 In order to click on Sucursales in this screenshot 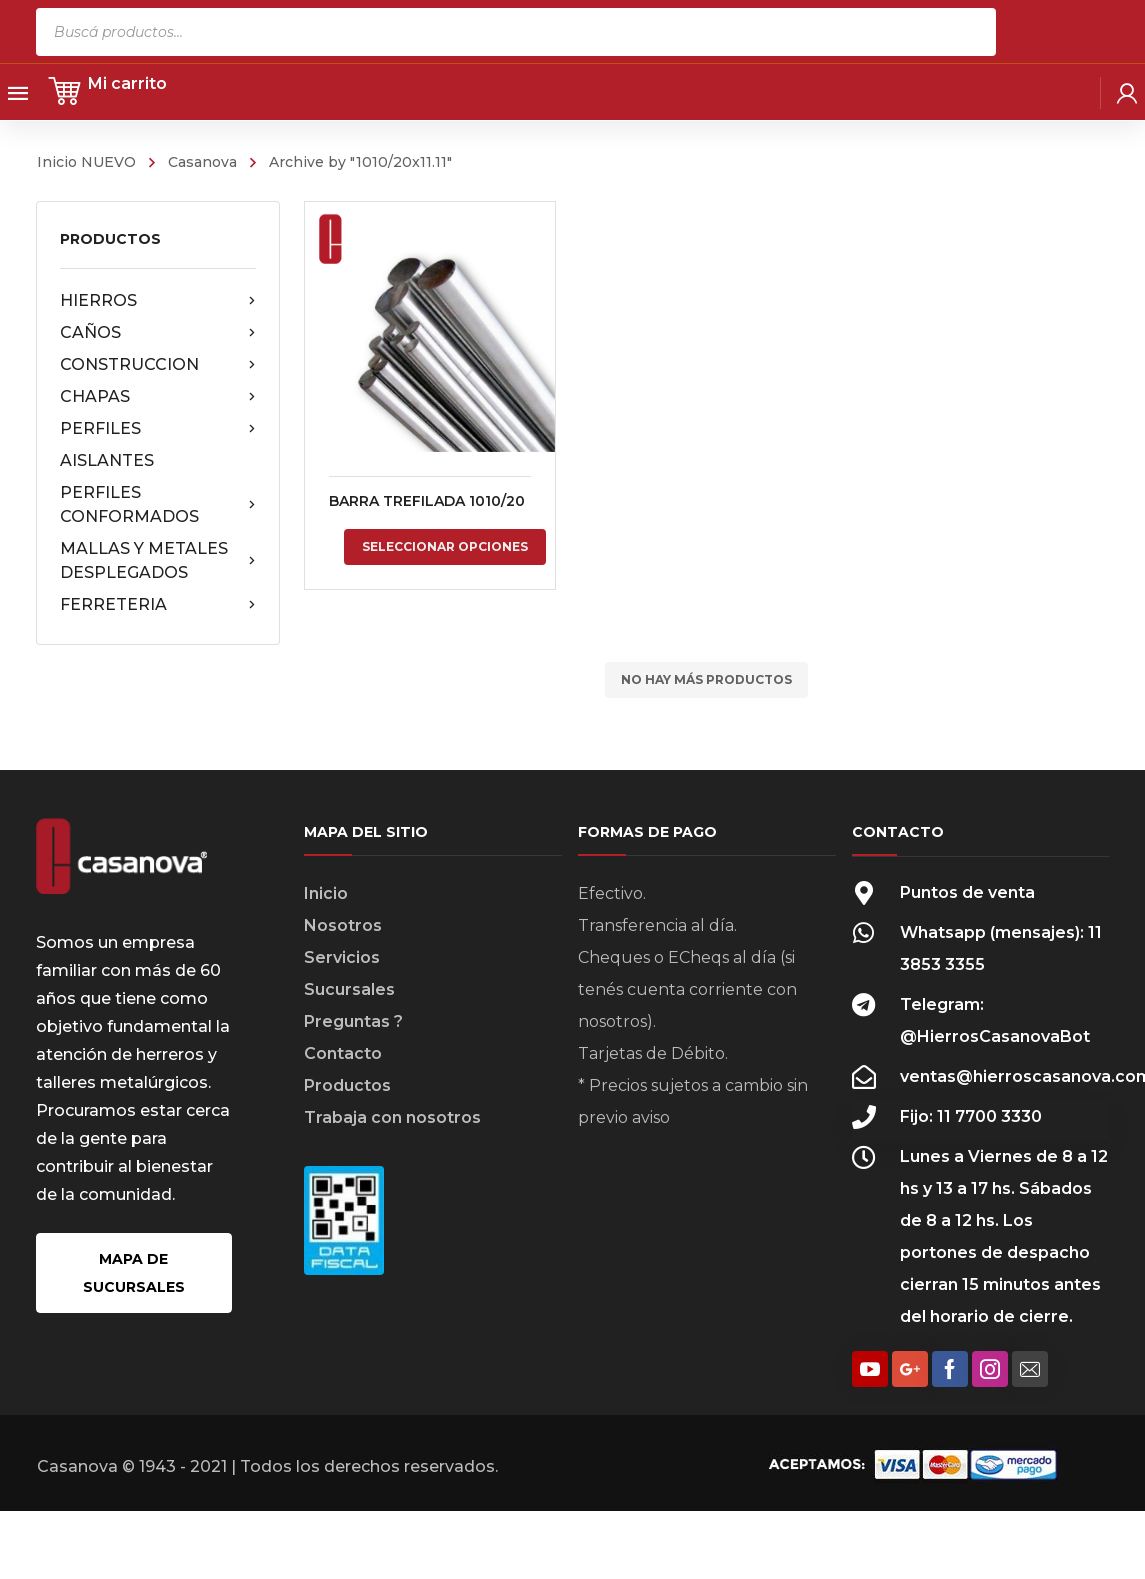, I will do `click(349, 989)`.